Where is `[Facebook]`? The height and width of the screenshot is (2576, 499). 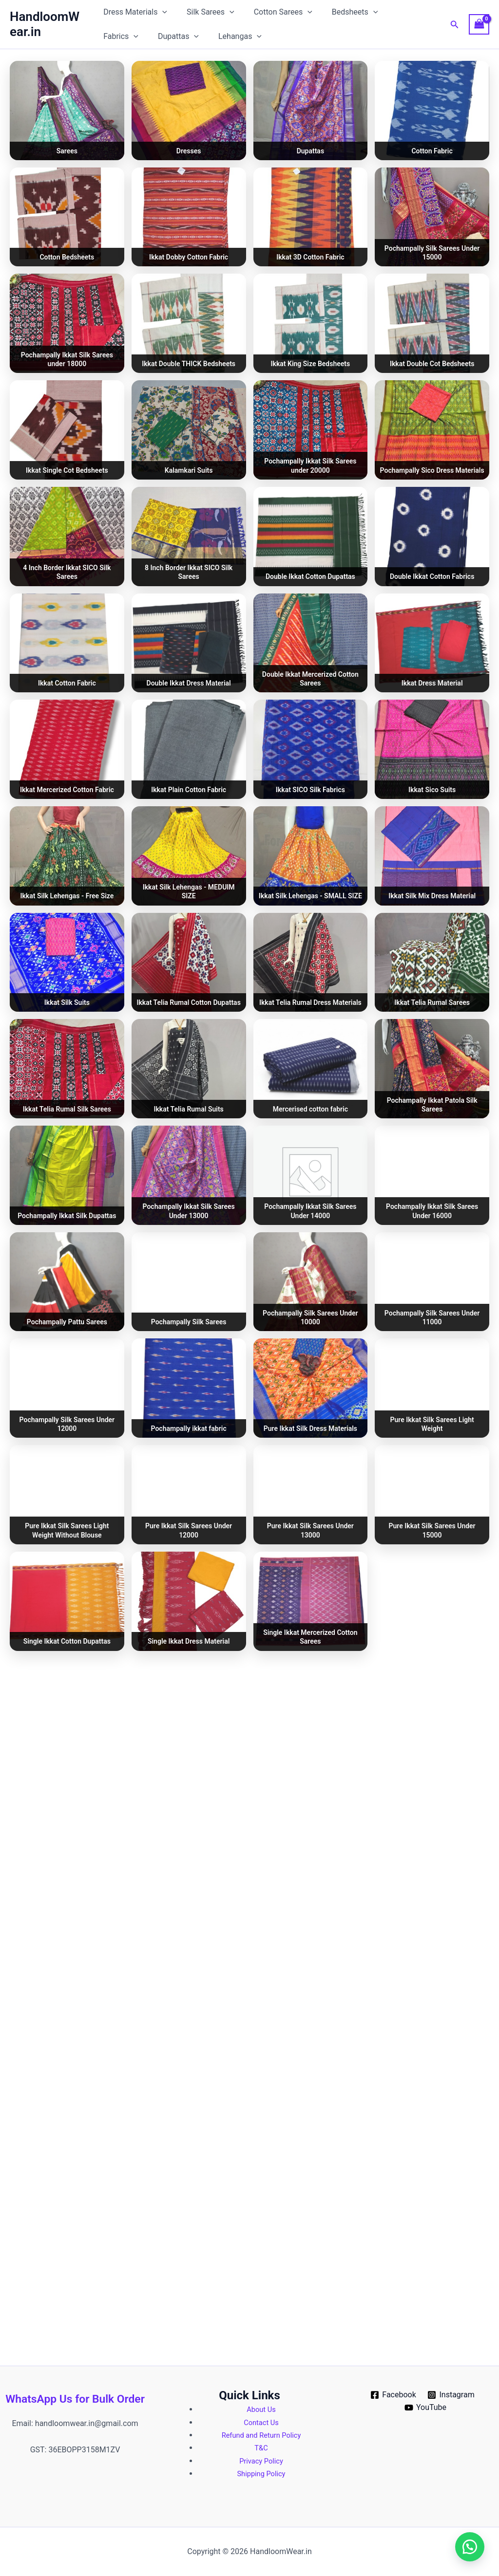 [Facebook] is located at coordinates (393, 2395).